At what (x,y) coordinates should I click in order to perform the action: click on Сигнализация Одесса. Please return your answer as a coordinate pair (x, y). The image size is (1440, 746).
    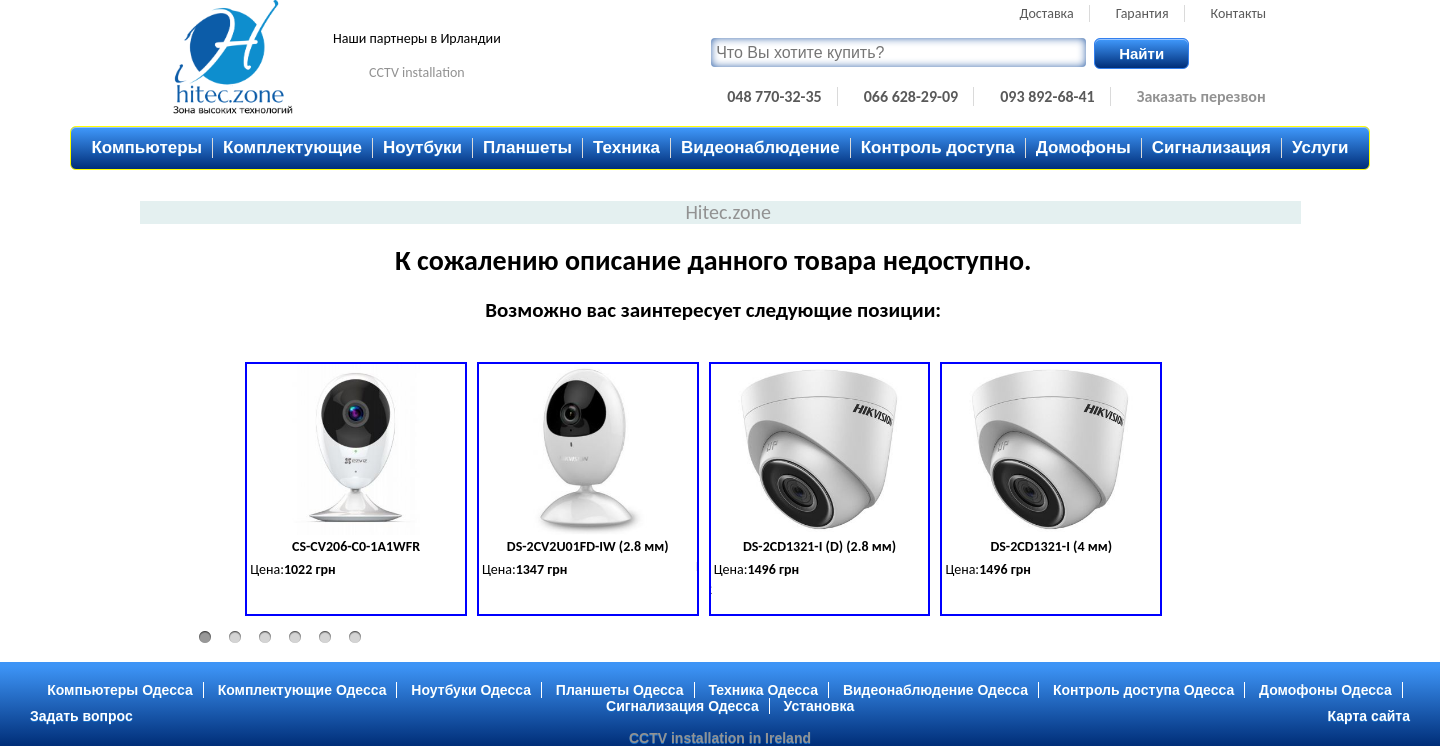
    Looking at the image, I should click on (682, 706).